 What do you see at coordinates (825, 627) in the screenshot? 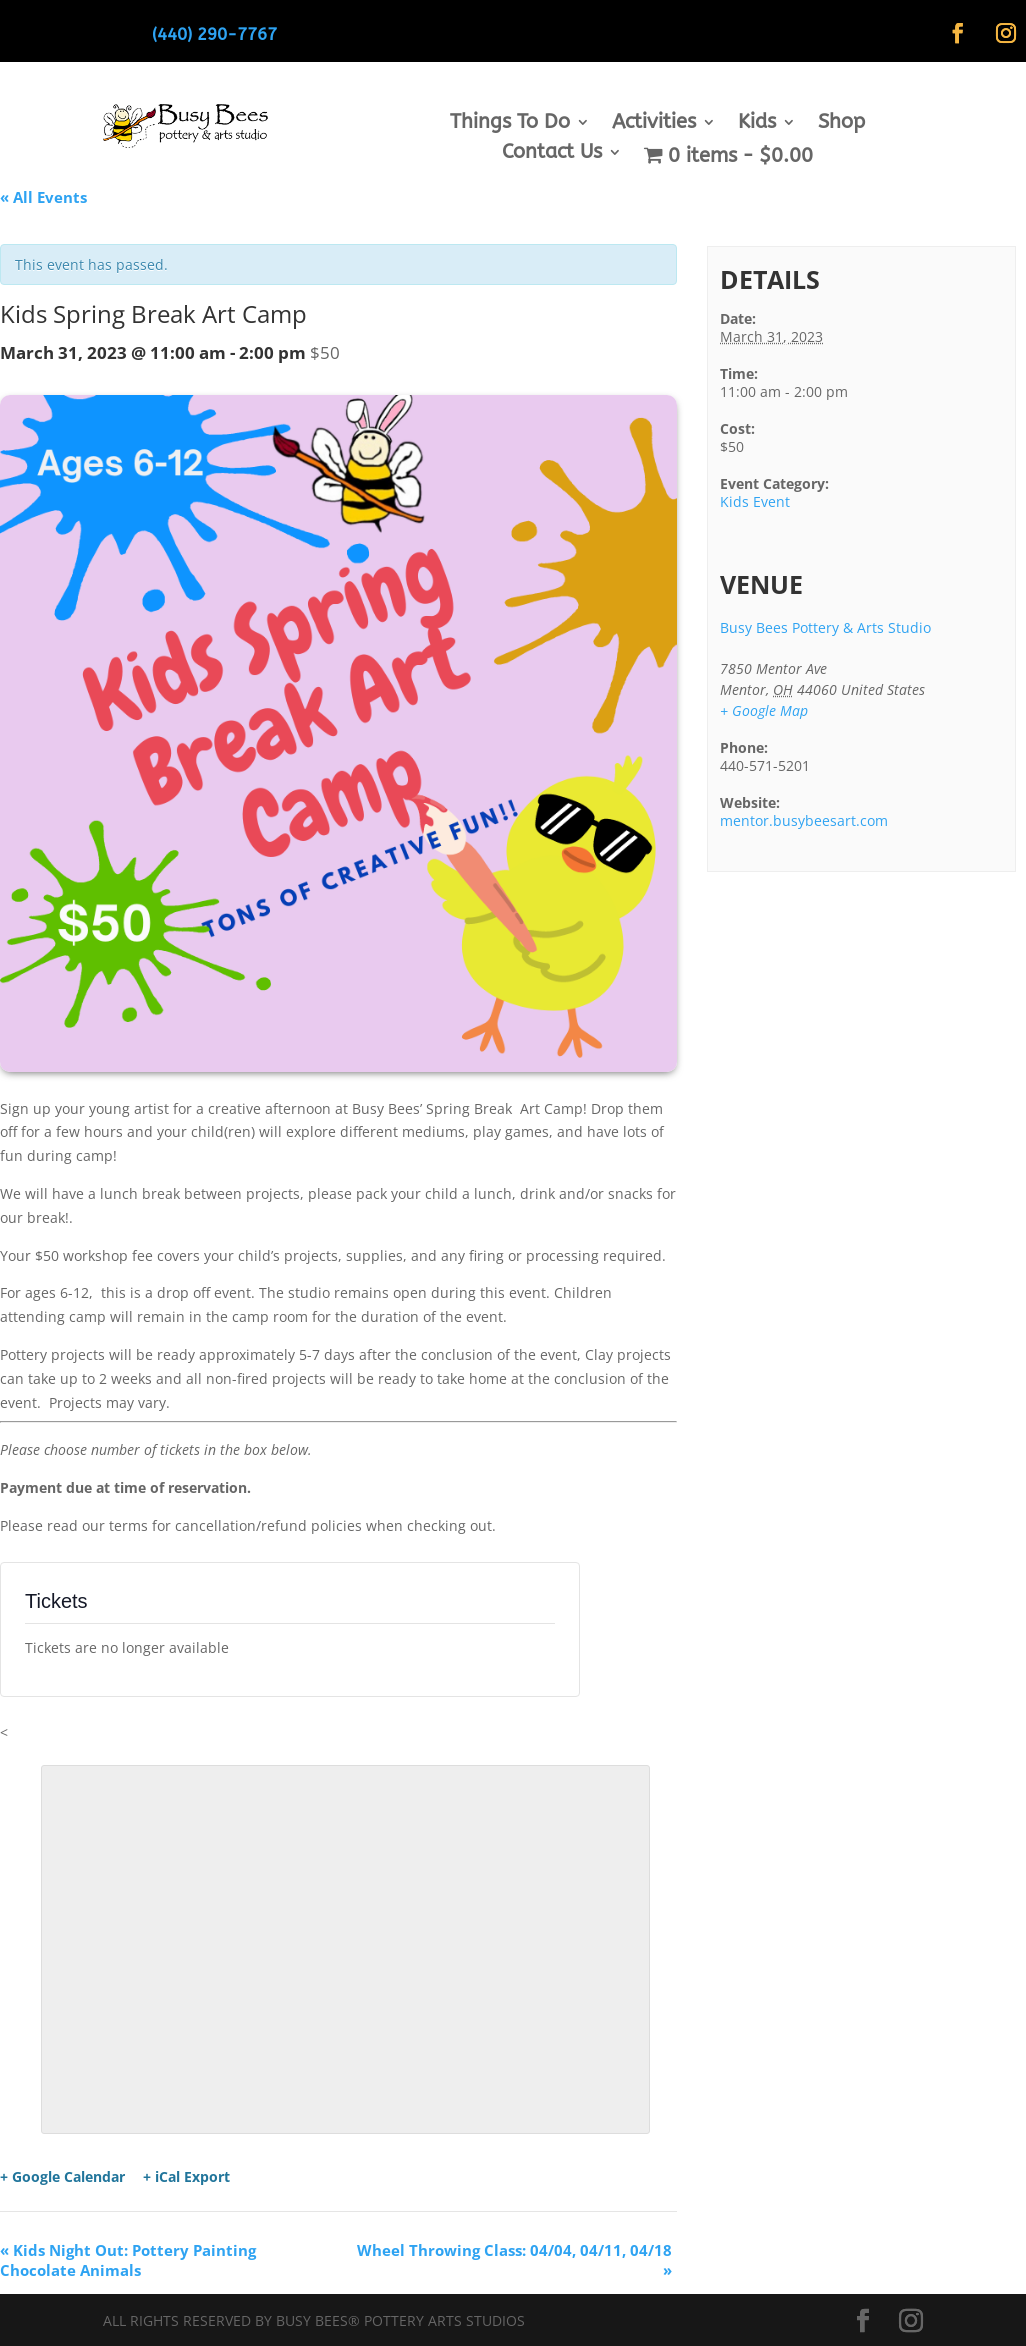
I see `Busy Bees Pottery & Arts Studio` at bounding box center [825, 627].